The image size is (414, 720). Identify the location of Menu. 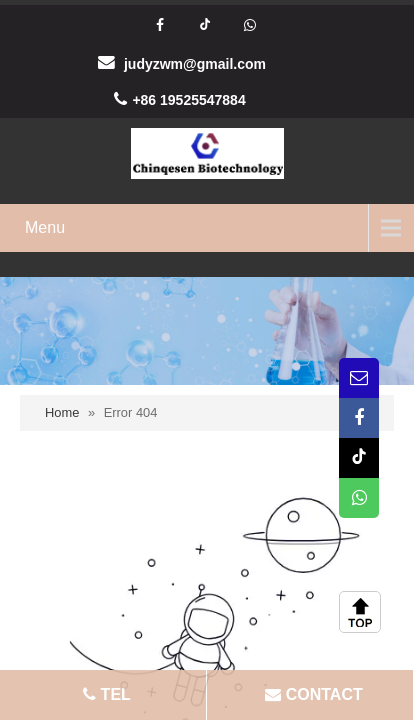
(45, 227).